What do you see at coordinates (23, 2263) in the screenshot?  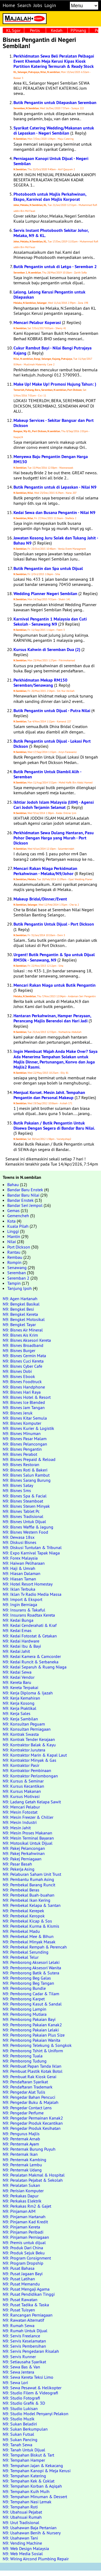 I see `N9: Program Dropship` at bounding box center [23, 2263].